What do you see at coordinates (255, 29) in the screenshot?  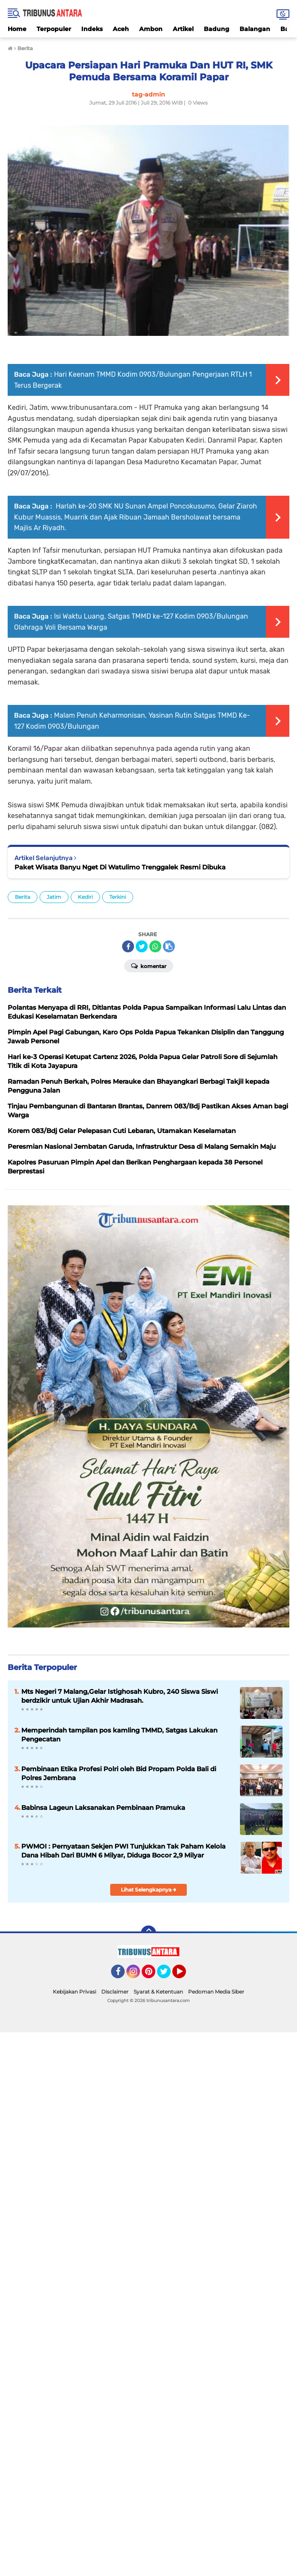 I see `Balangan` at bounding box center [255, 29].